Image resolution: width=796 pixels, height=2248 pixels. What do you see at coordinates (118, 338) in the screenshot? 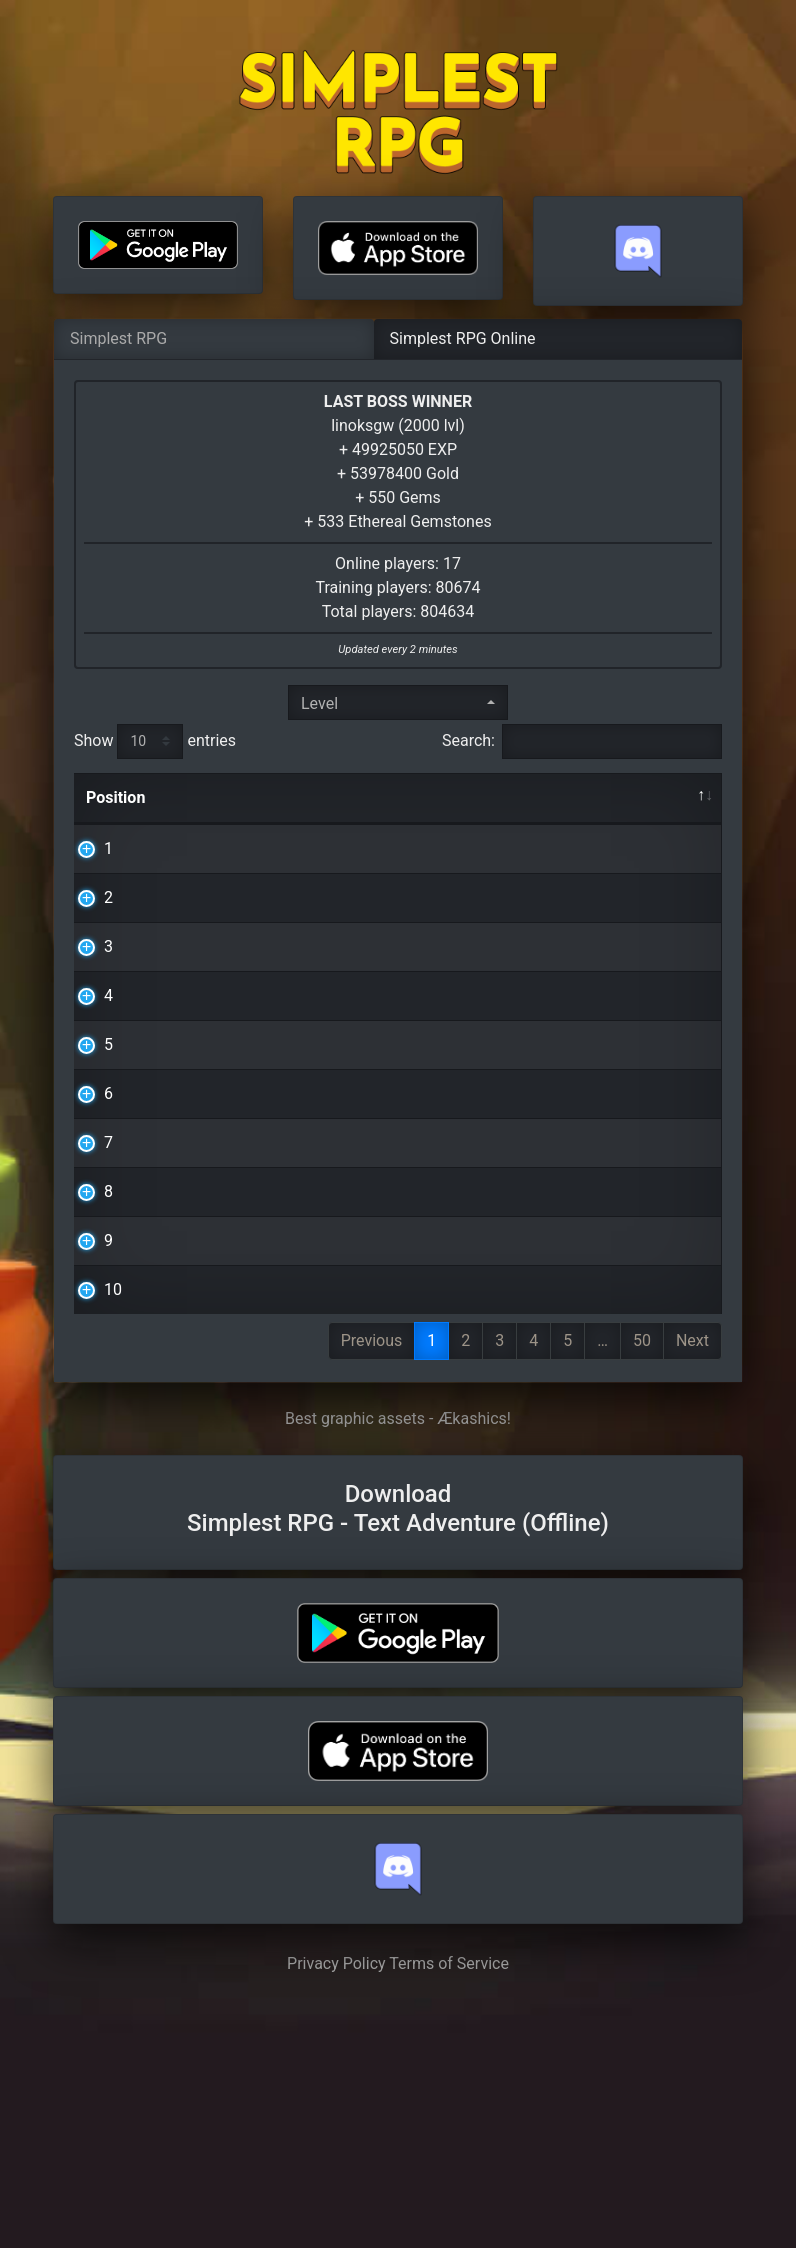
I see `Simplest RPG [tab]` at bounding box center [118, 338].